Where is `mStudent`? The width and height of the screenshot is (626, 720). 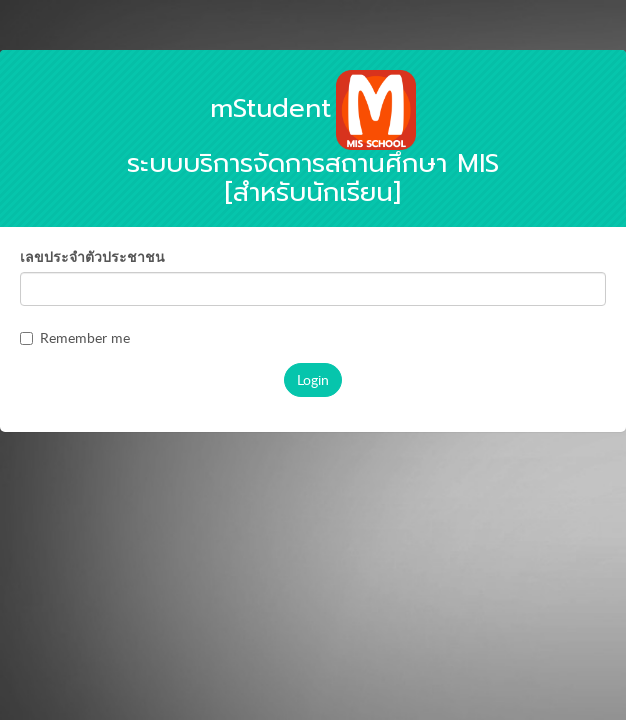
mStudent is located at coordinates (270, 108).